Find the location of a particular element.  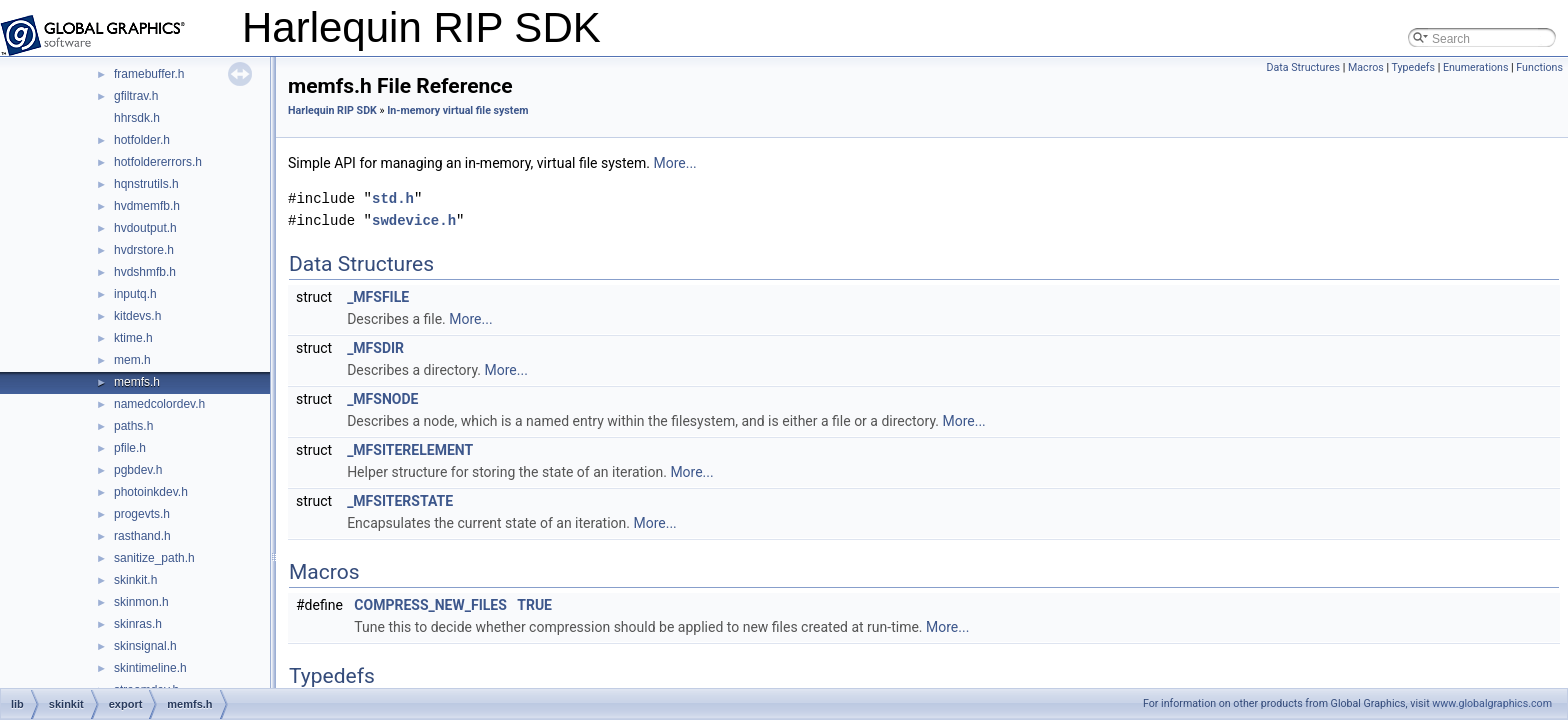

COMPRESS_NEW_FILES is located at coordinates (430, 605).